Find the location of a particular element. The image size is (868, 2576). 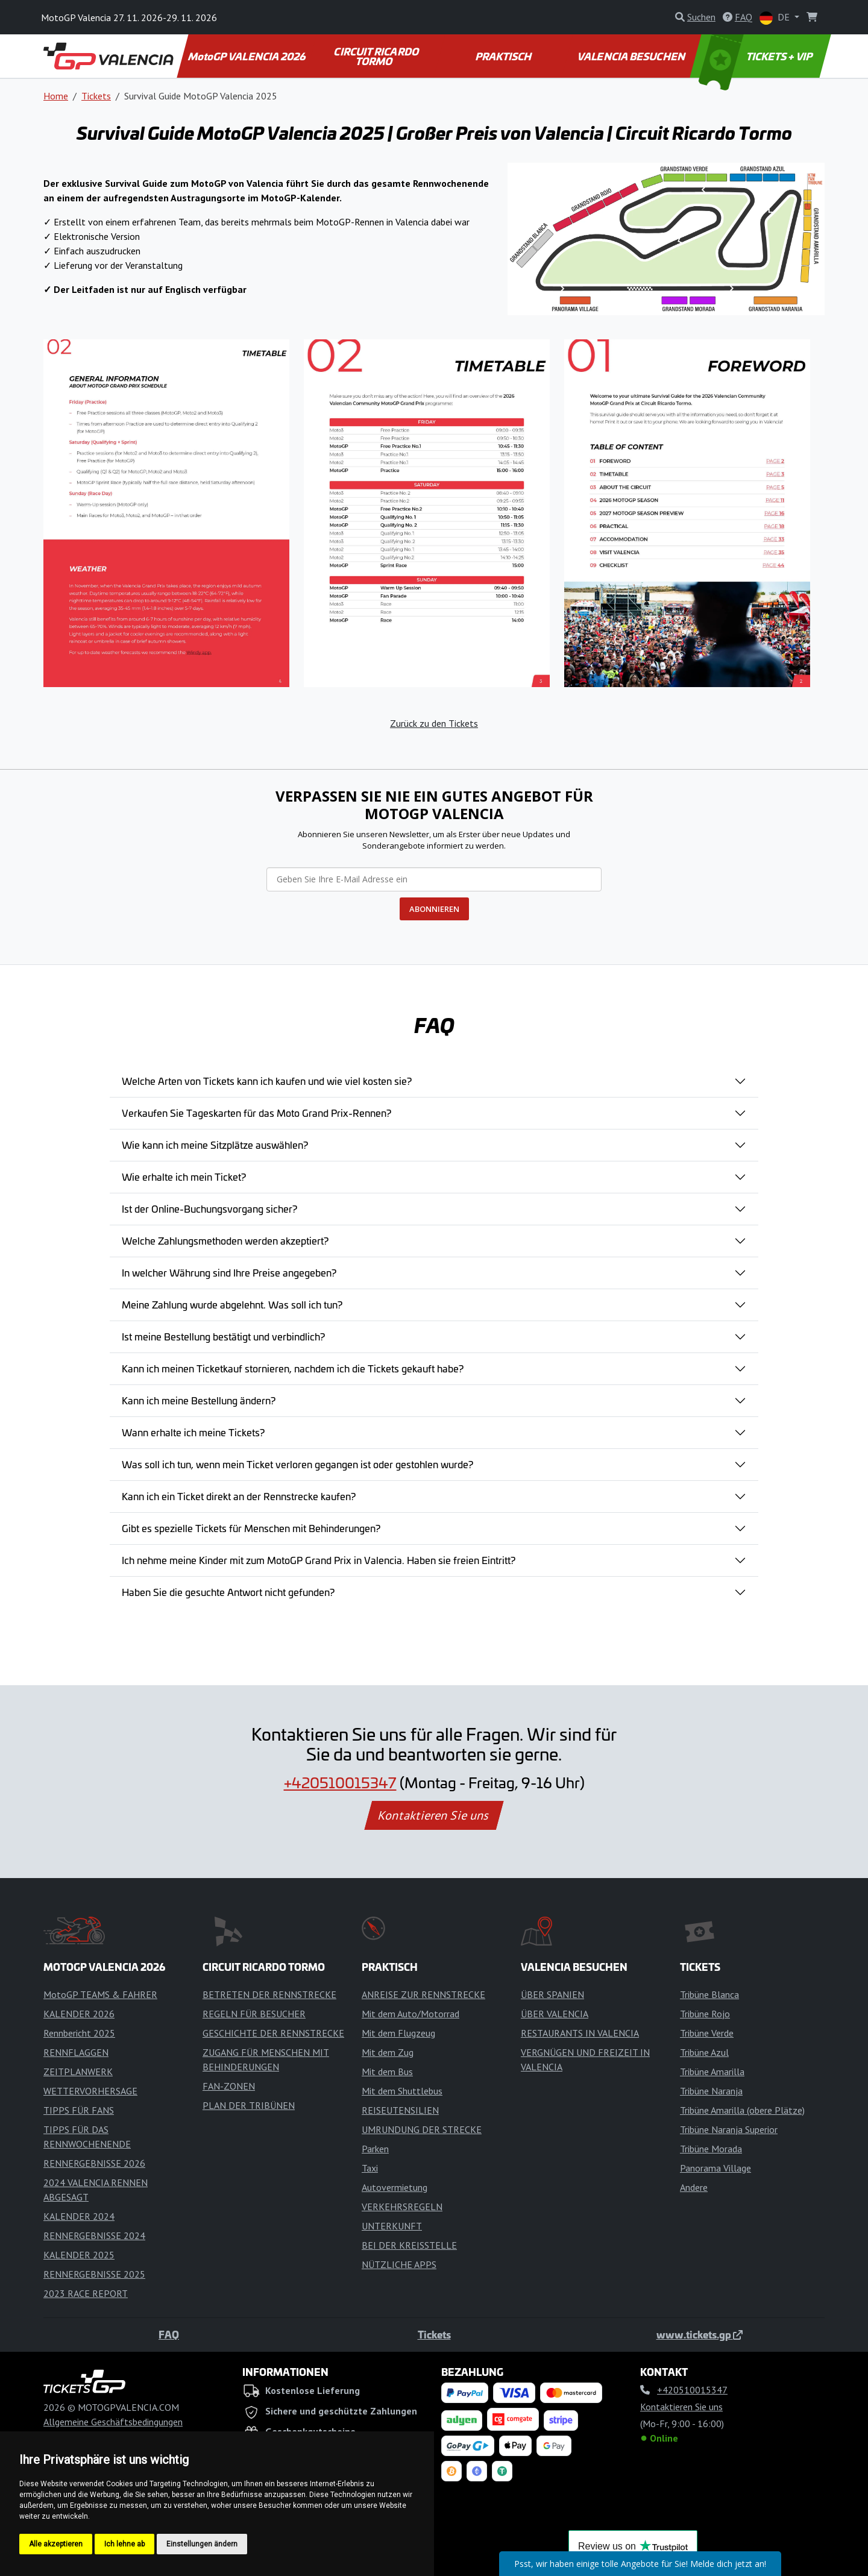

Tribüne Rojo is located at coordinates (705, 2014).